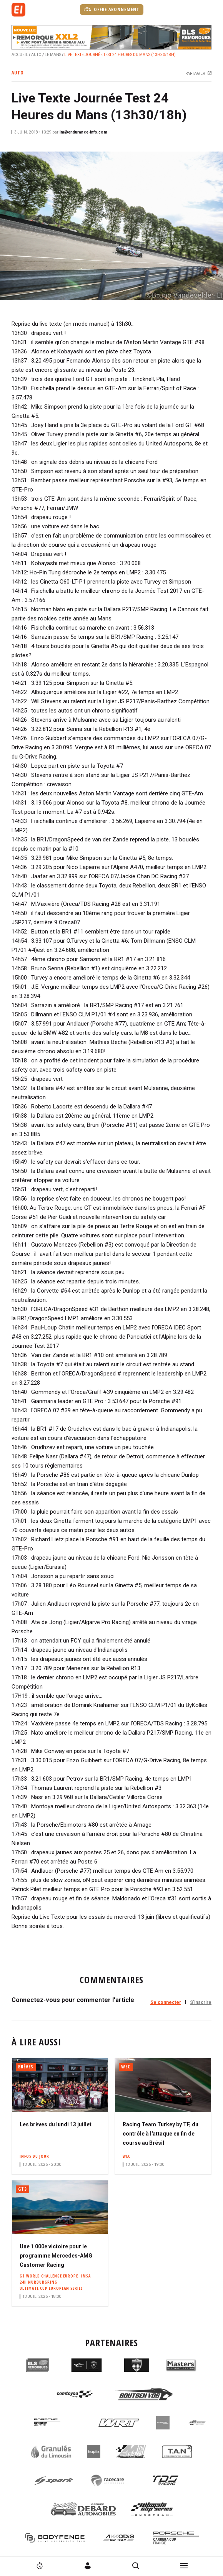 The height and width of the screenshot is (2576, 223). Describe the element at coordinates (165, 2002) in the screenshot. I see `Se connecter` at that location.